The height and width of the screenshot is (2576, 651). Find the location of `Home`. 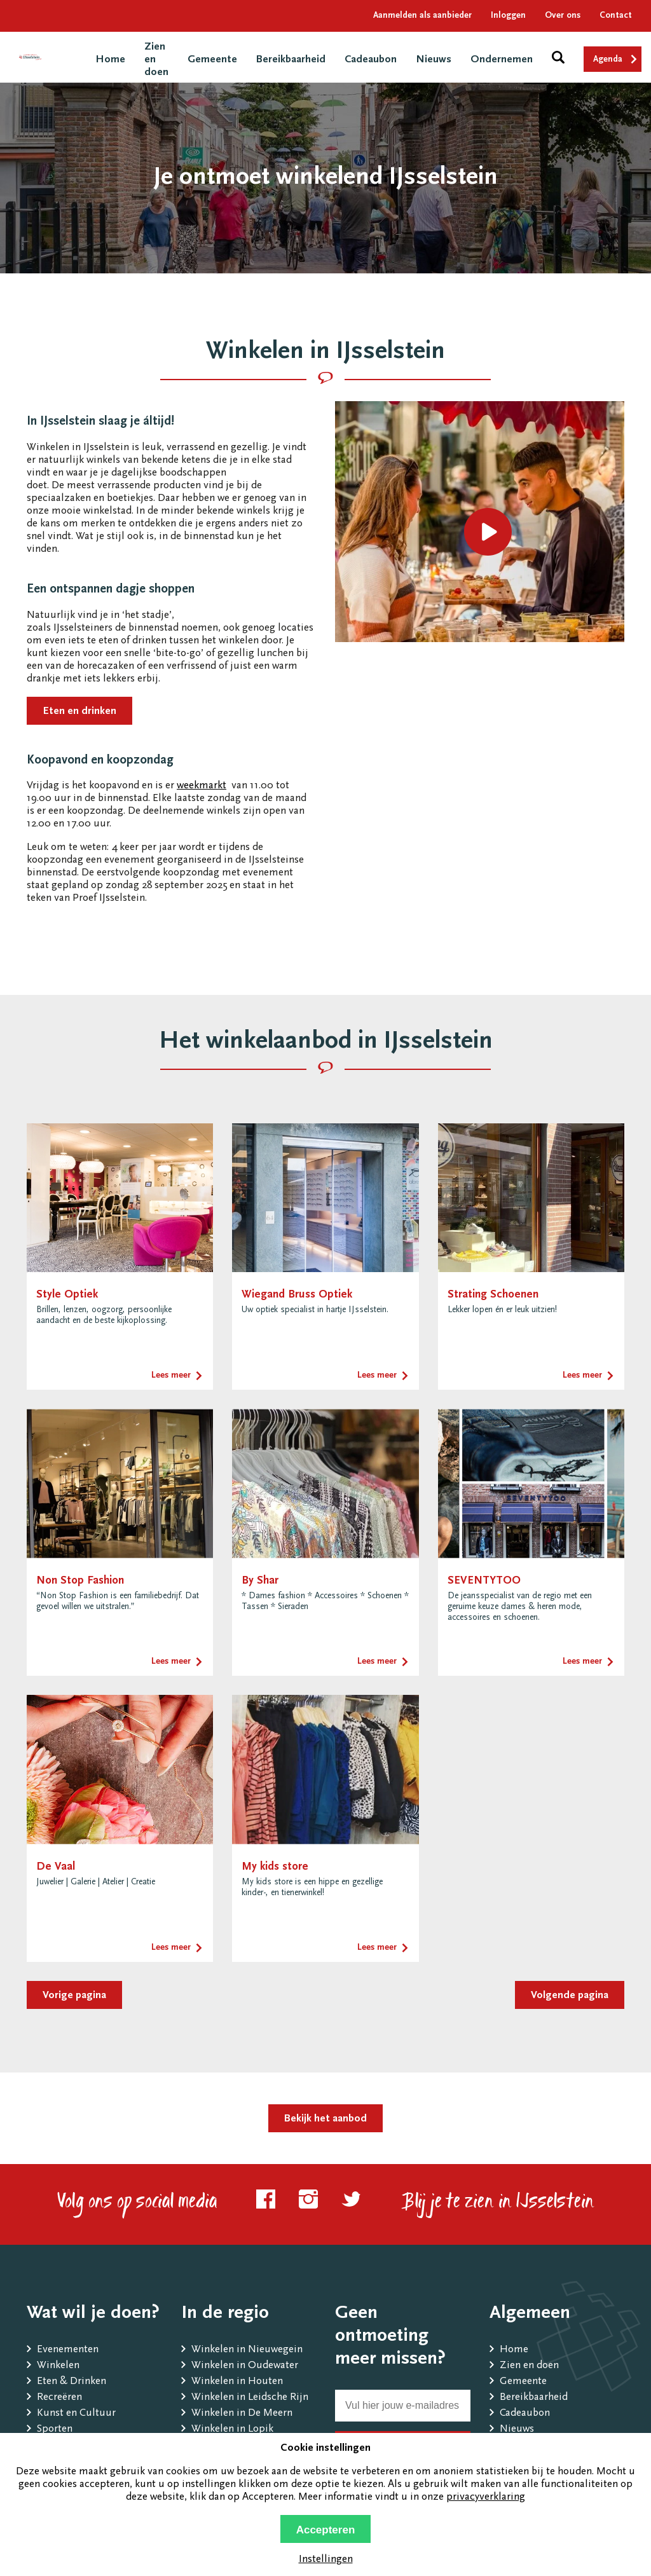

Home is located at coordinates (110, 60).